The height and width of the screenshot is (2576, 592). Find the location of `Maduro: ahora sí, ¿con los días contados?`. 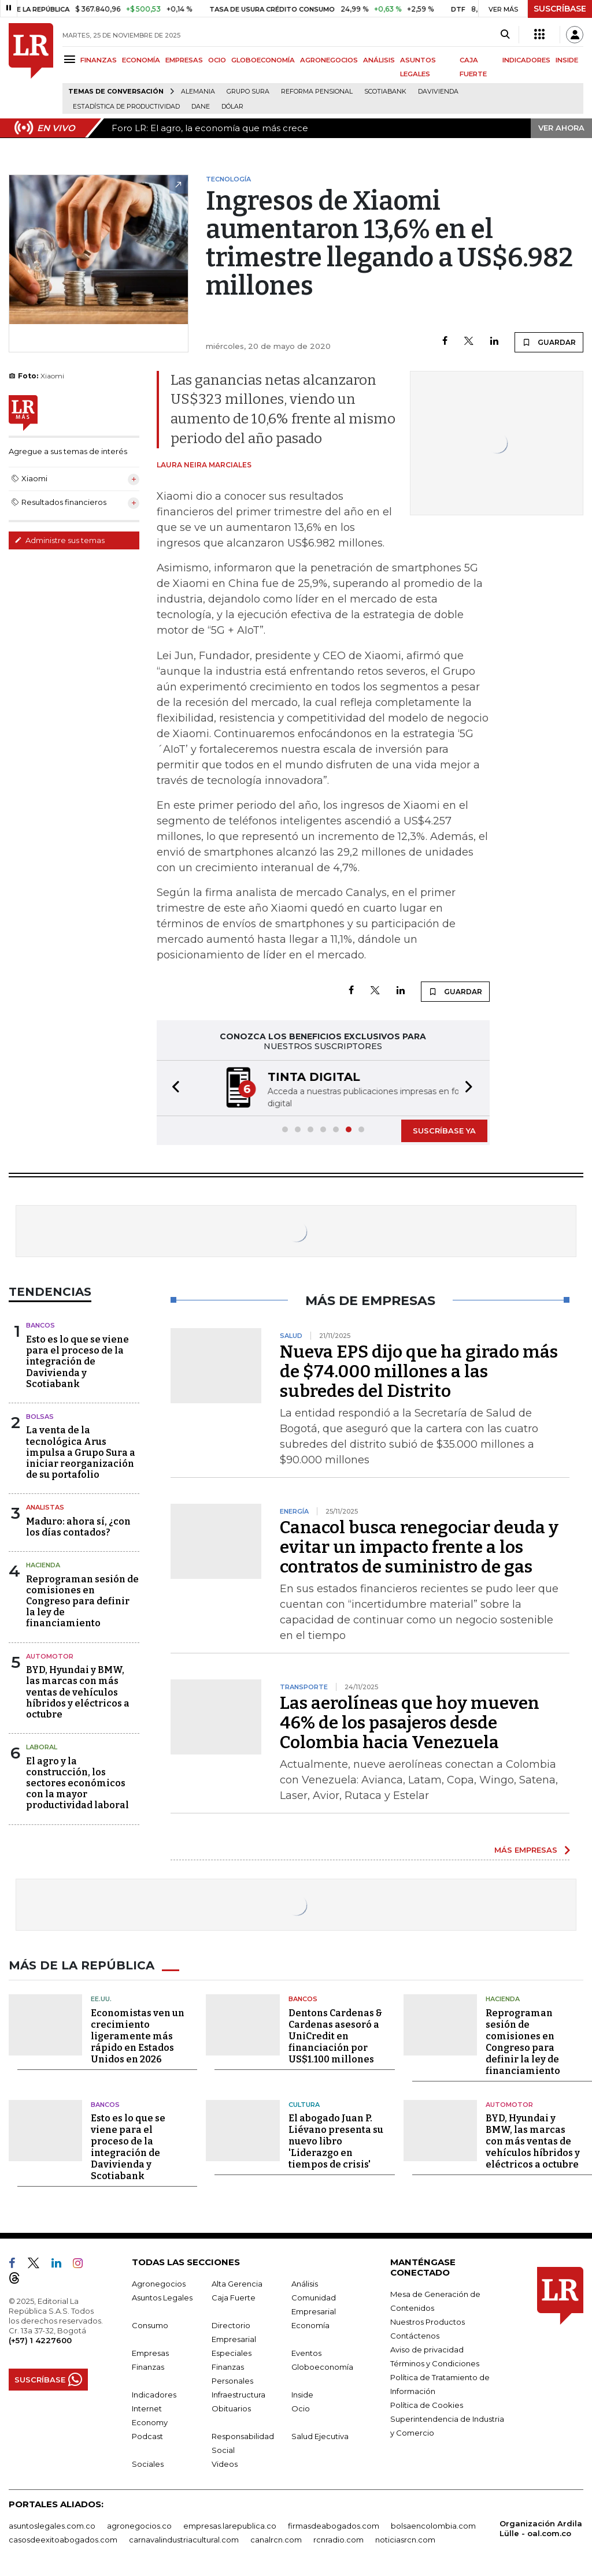

Maduro: ahora sí, ¿con los días contados? is located at coordinates (78, 1527).